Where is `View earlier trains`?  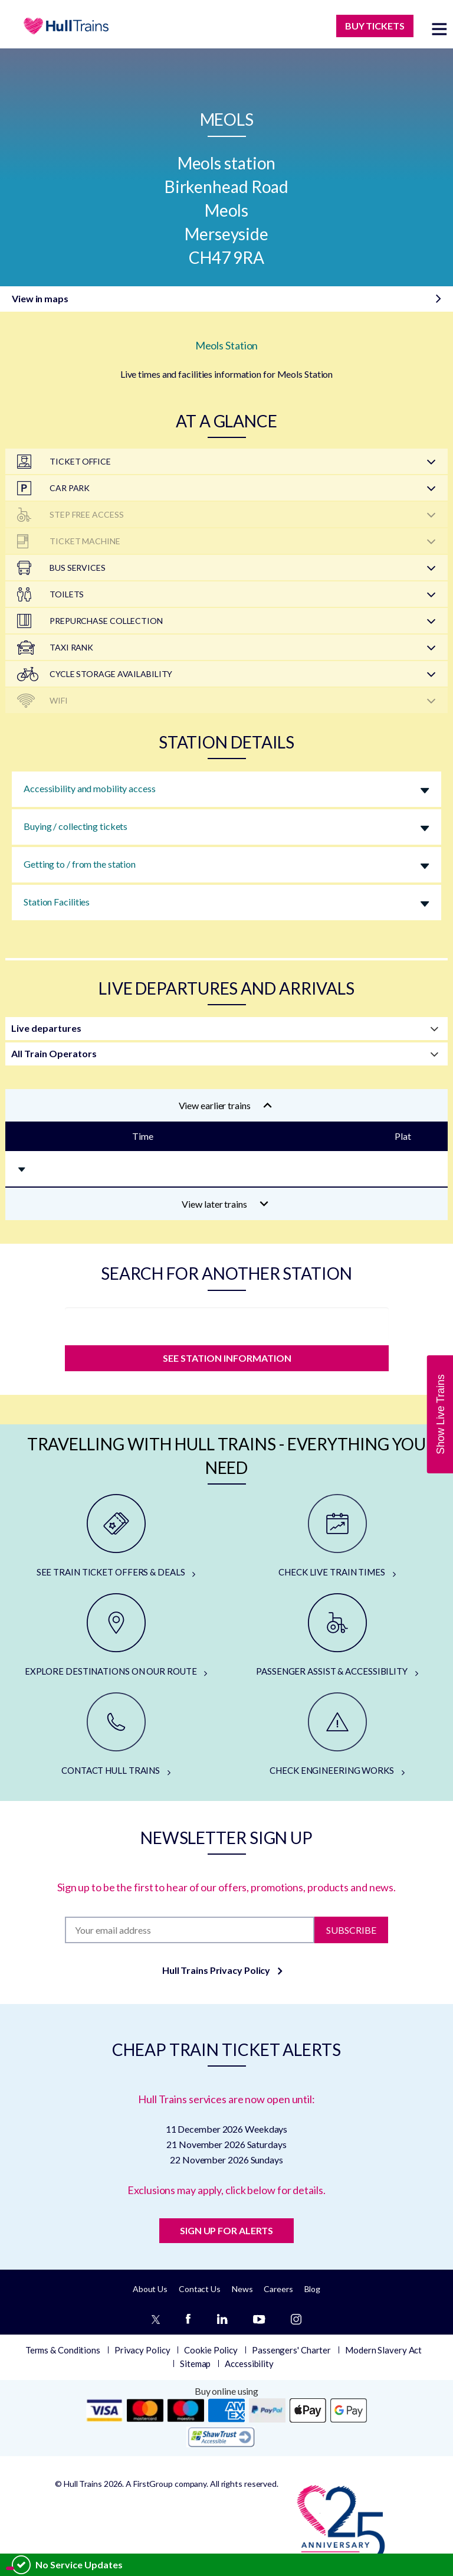
View earlier trains is located at coordinates (225, 1105).